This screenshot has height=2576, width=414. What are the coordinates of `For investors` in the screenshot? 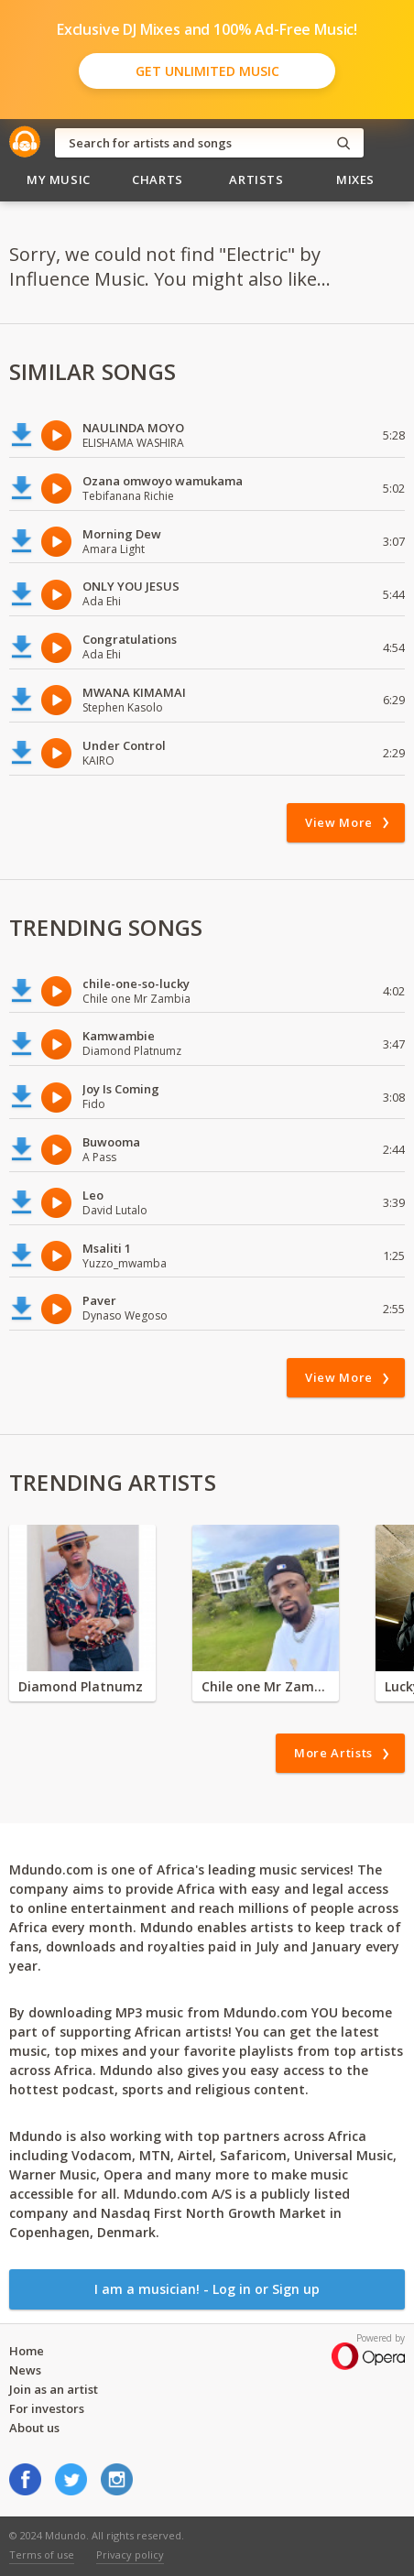 It's located at (46, 2408).